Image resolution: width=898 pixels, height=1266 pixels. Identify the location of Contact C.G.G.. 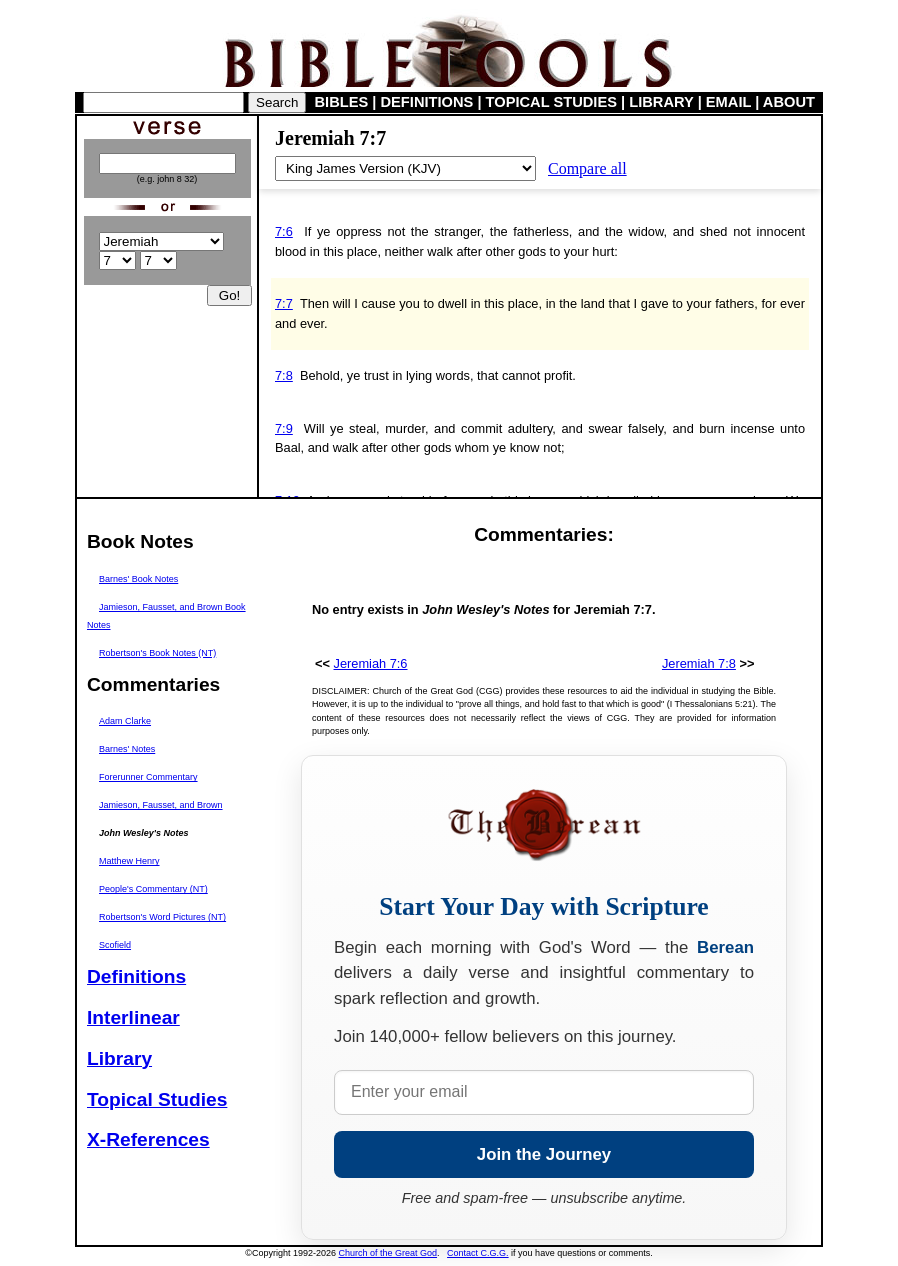
(478, 1253).